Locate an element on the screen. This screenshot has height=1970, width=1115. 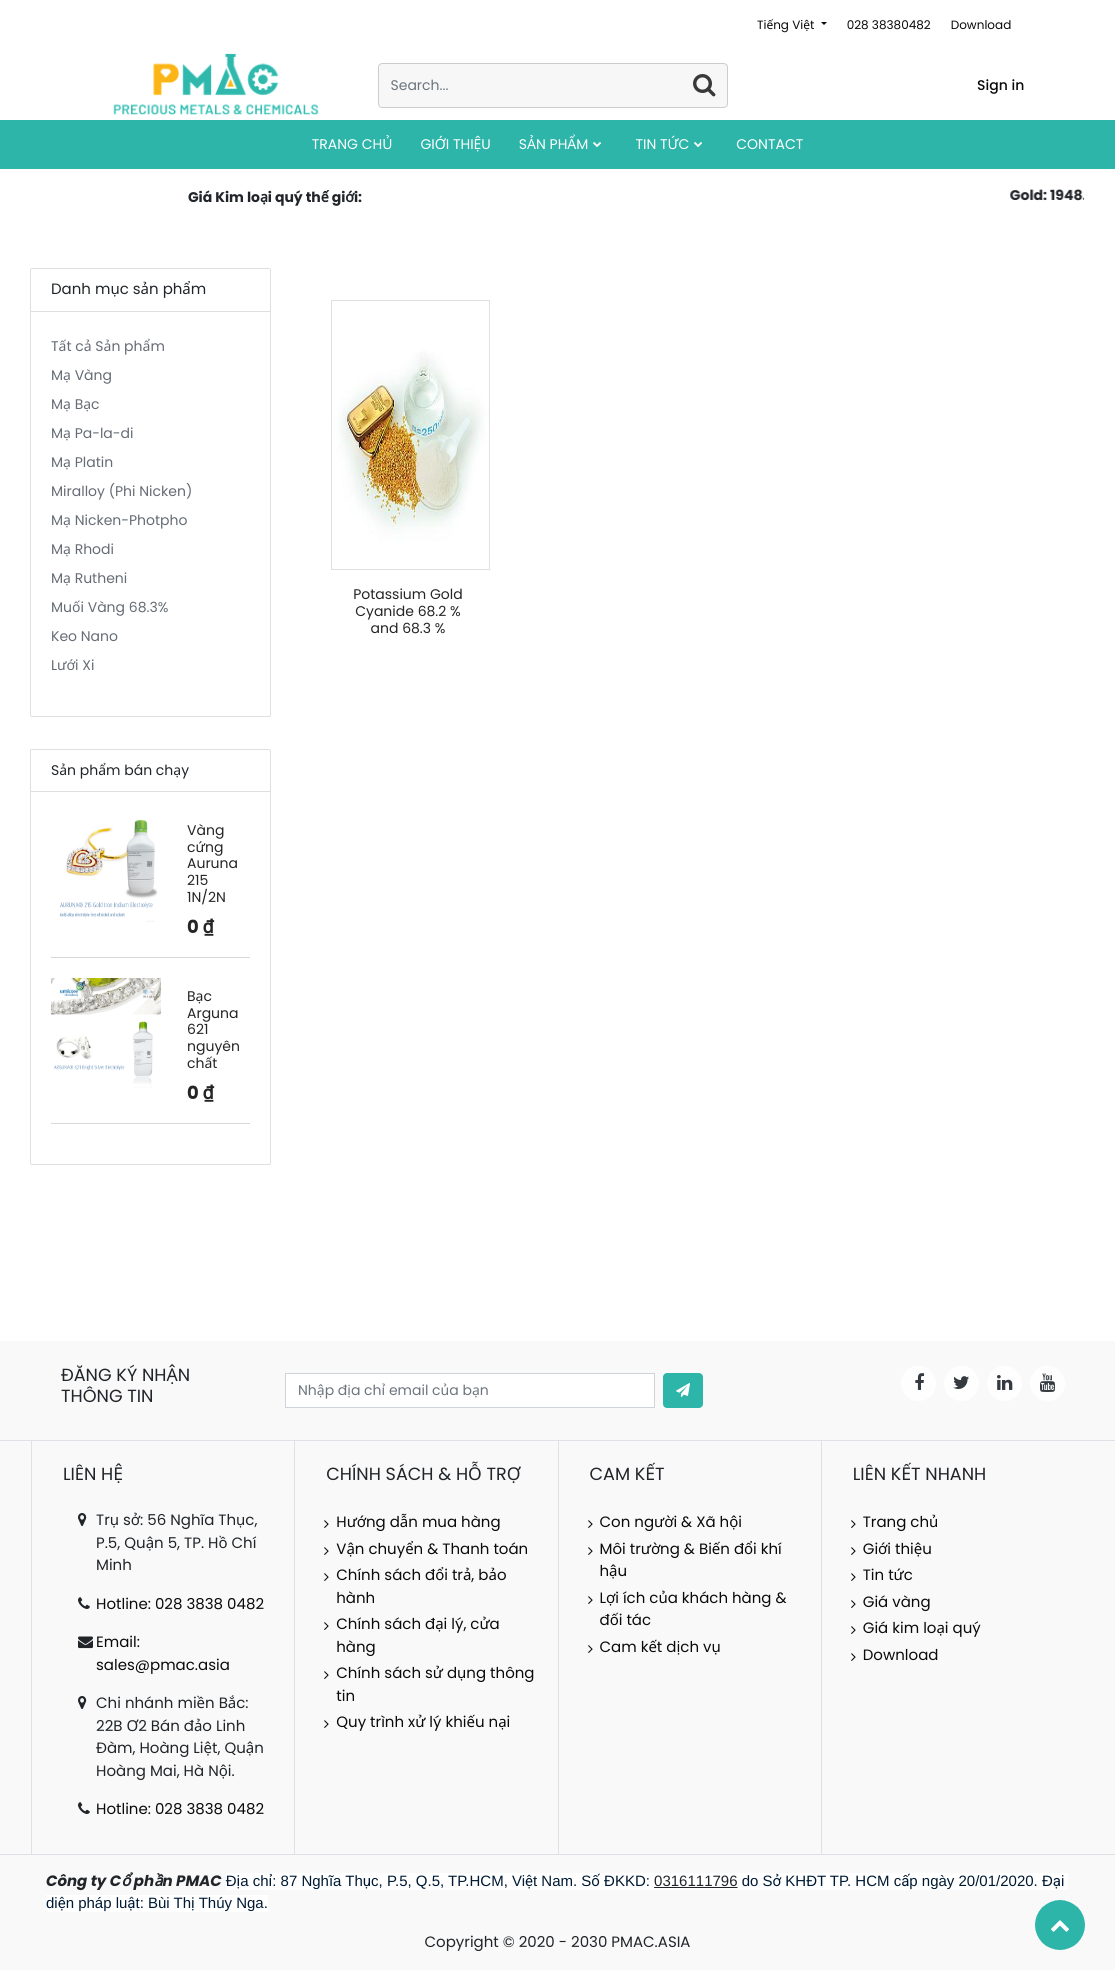
Hướng dẫn mua hàng is located at coordinates (418, 1522).